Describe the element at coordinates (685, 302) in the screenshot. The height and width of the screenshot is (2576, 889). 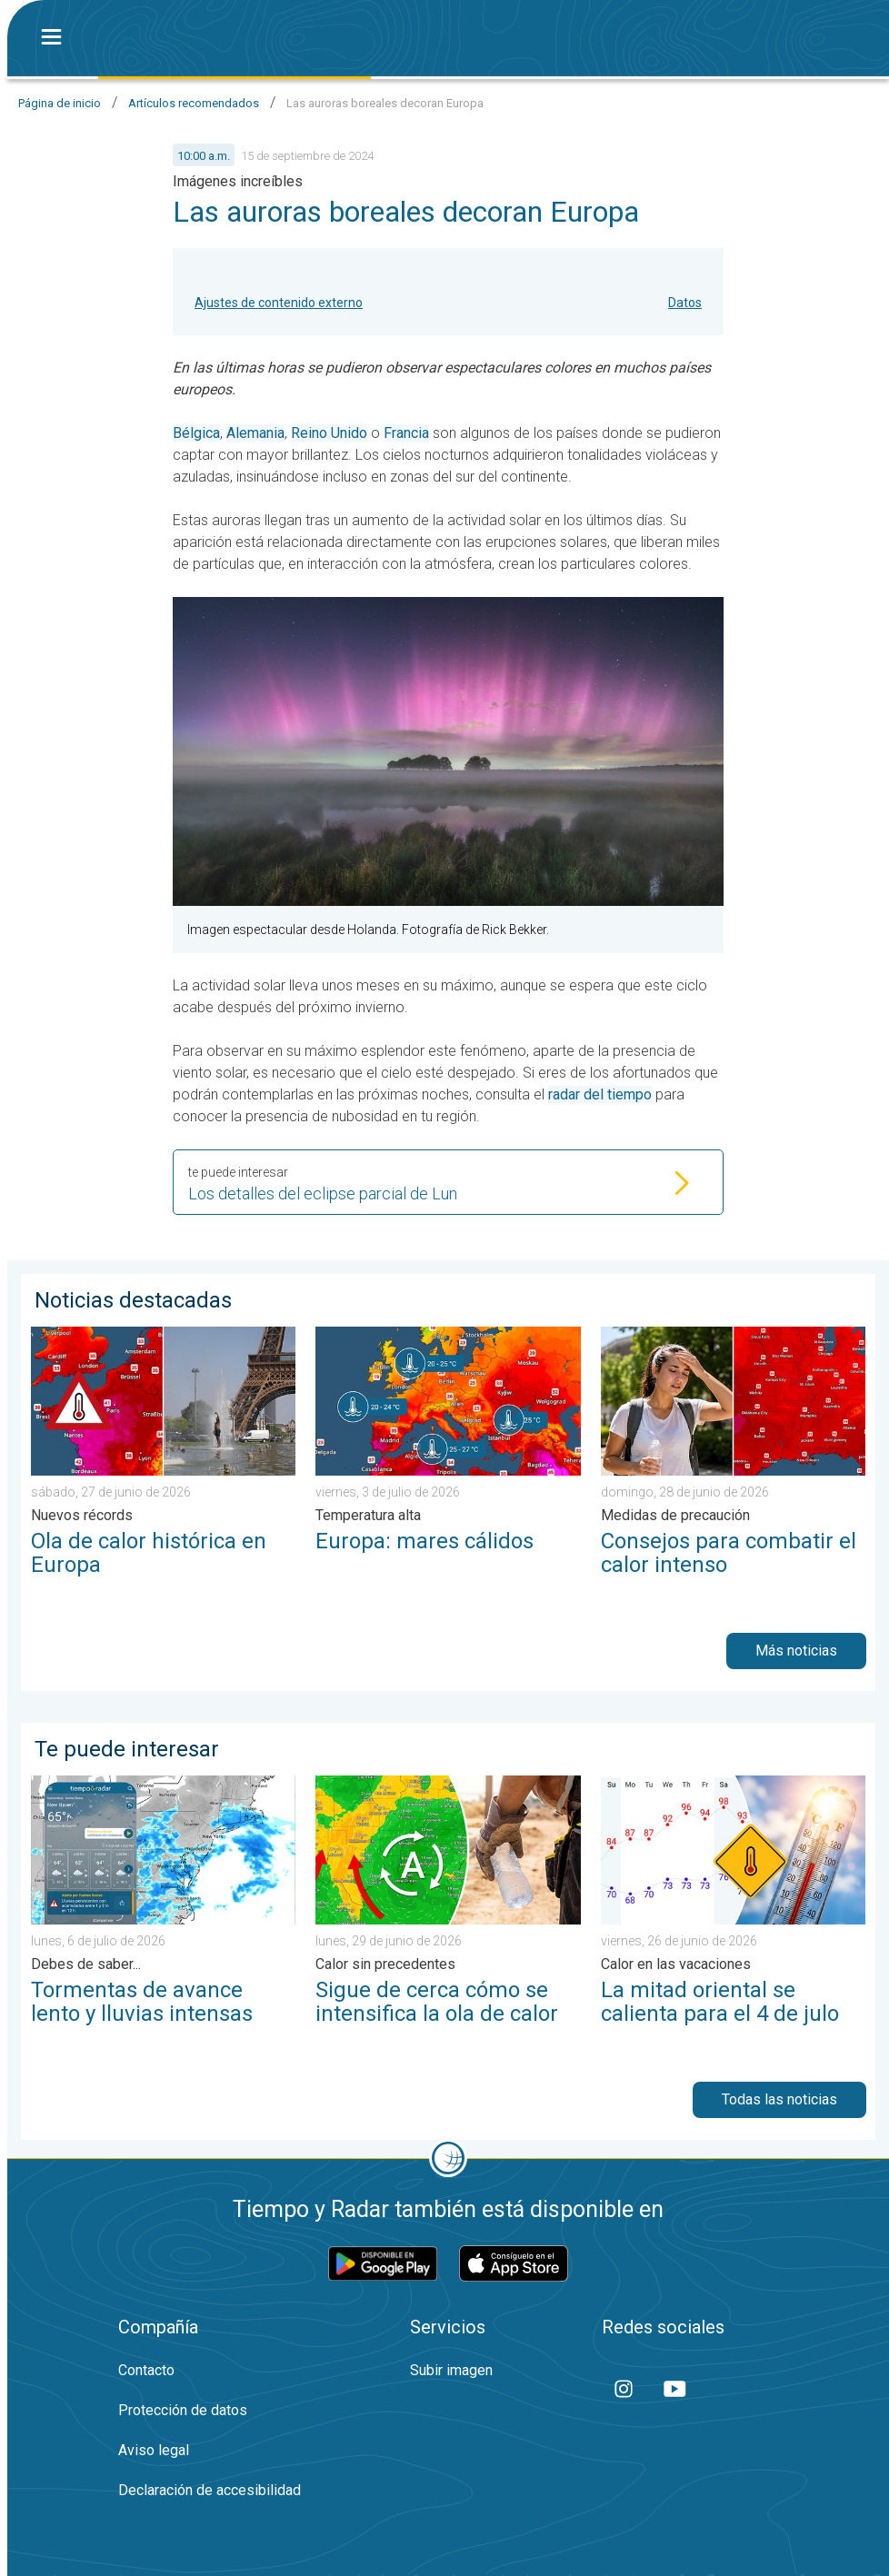
I see `Datos` at that location.